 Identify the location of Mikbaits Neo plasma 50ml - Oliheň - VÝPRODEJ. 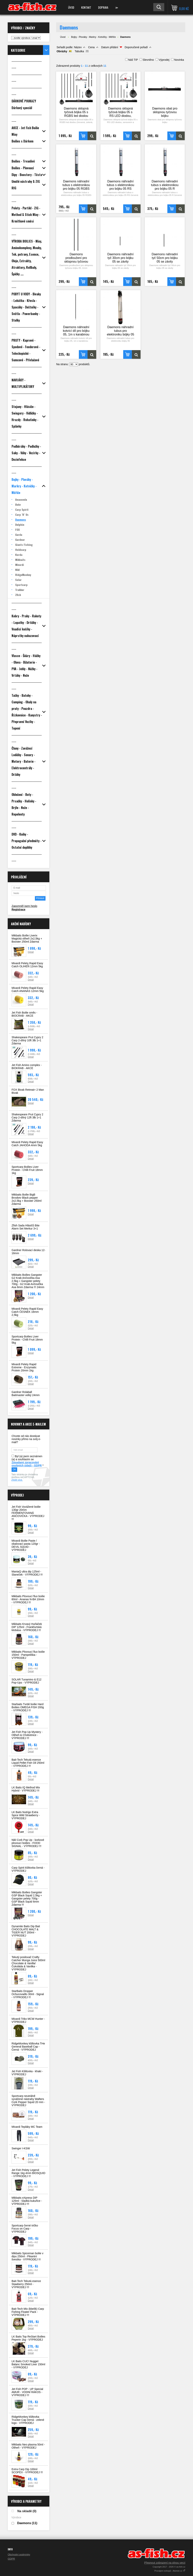
(28, 2446).